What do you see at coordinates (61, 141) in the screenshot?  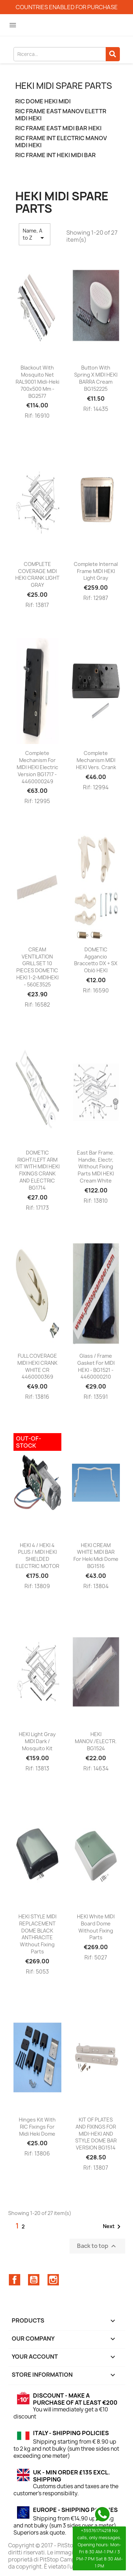 I see `RIC FRAME INT ELECTRIC MANOV MIDI HEKI` at bounding box center [61, 141].